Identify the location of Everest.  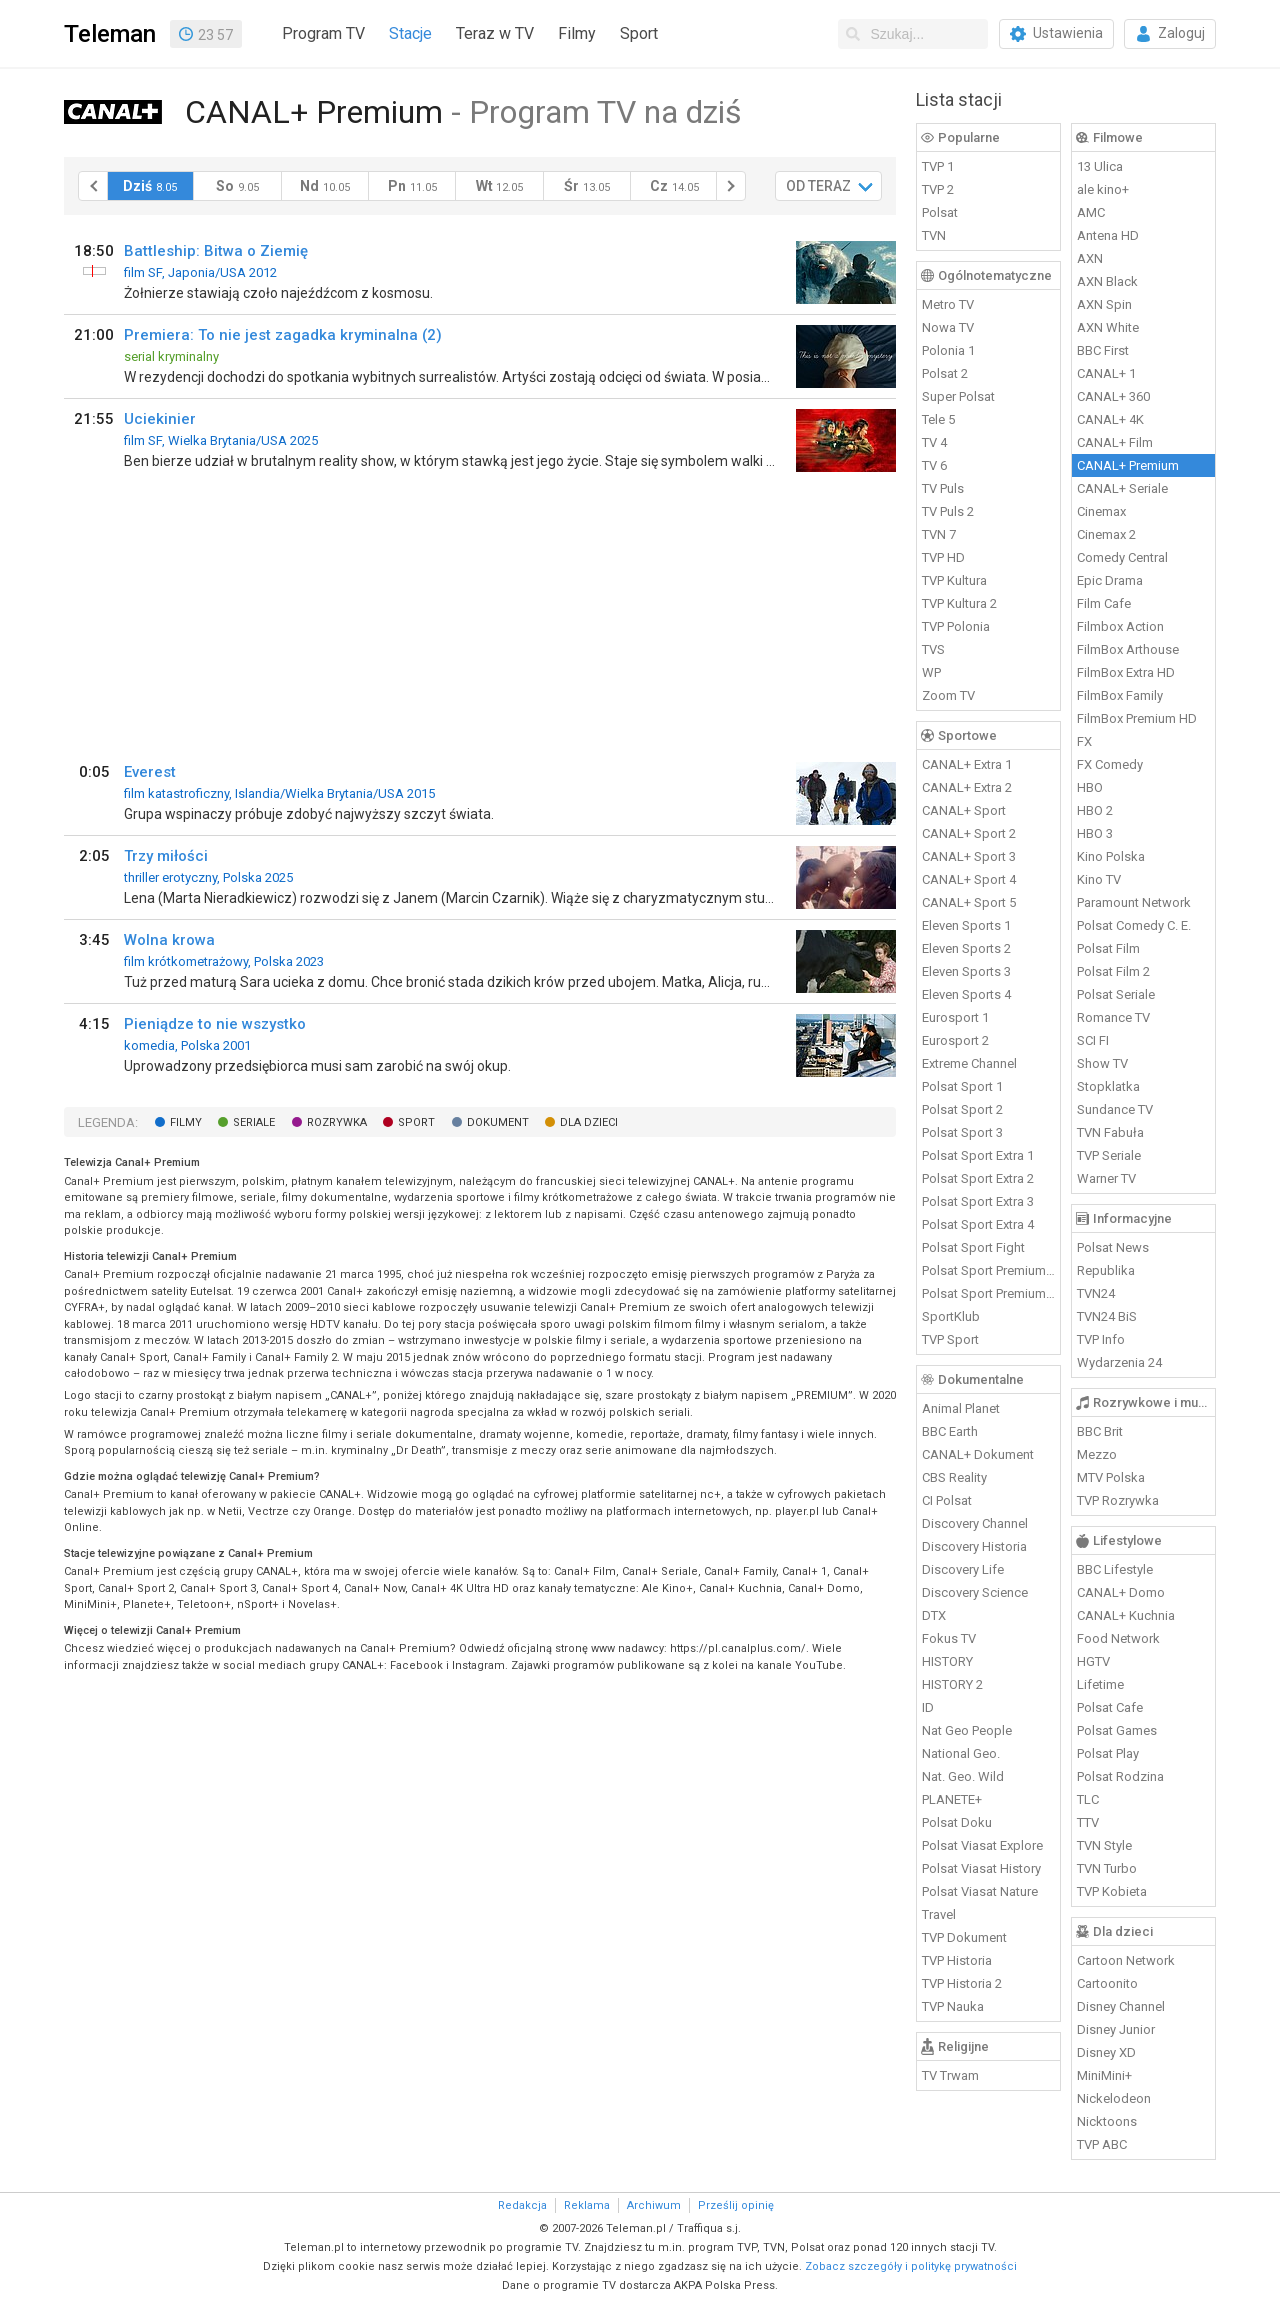
(150, 772).